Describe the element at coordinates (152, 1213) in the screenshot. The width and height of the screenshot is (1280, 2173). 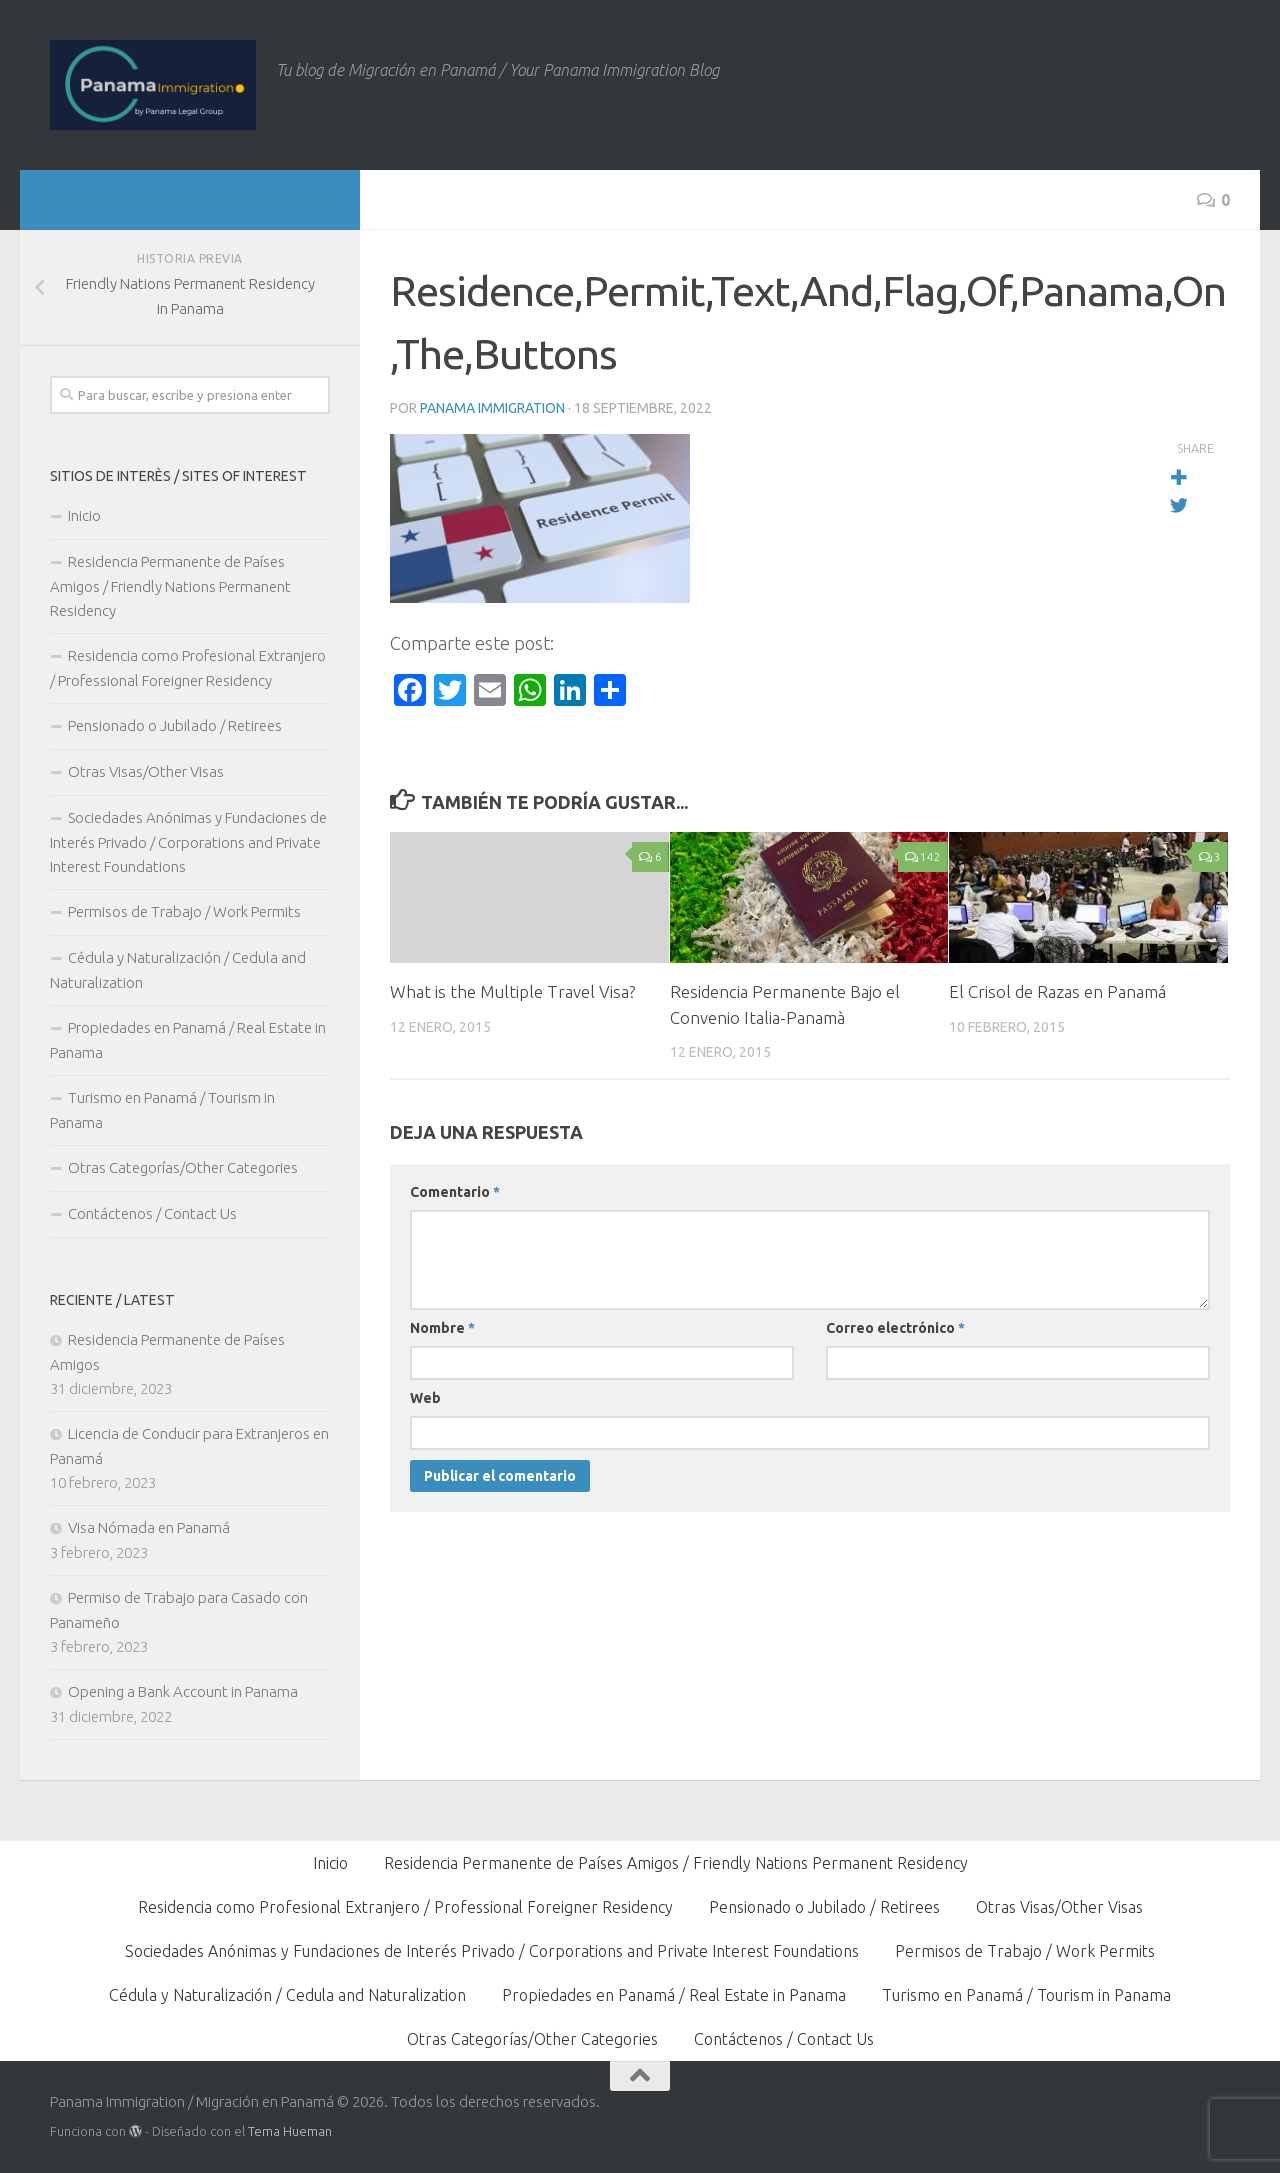
I see `Contáctenos / Contact Us` at that location.